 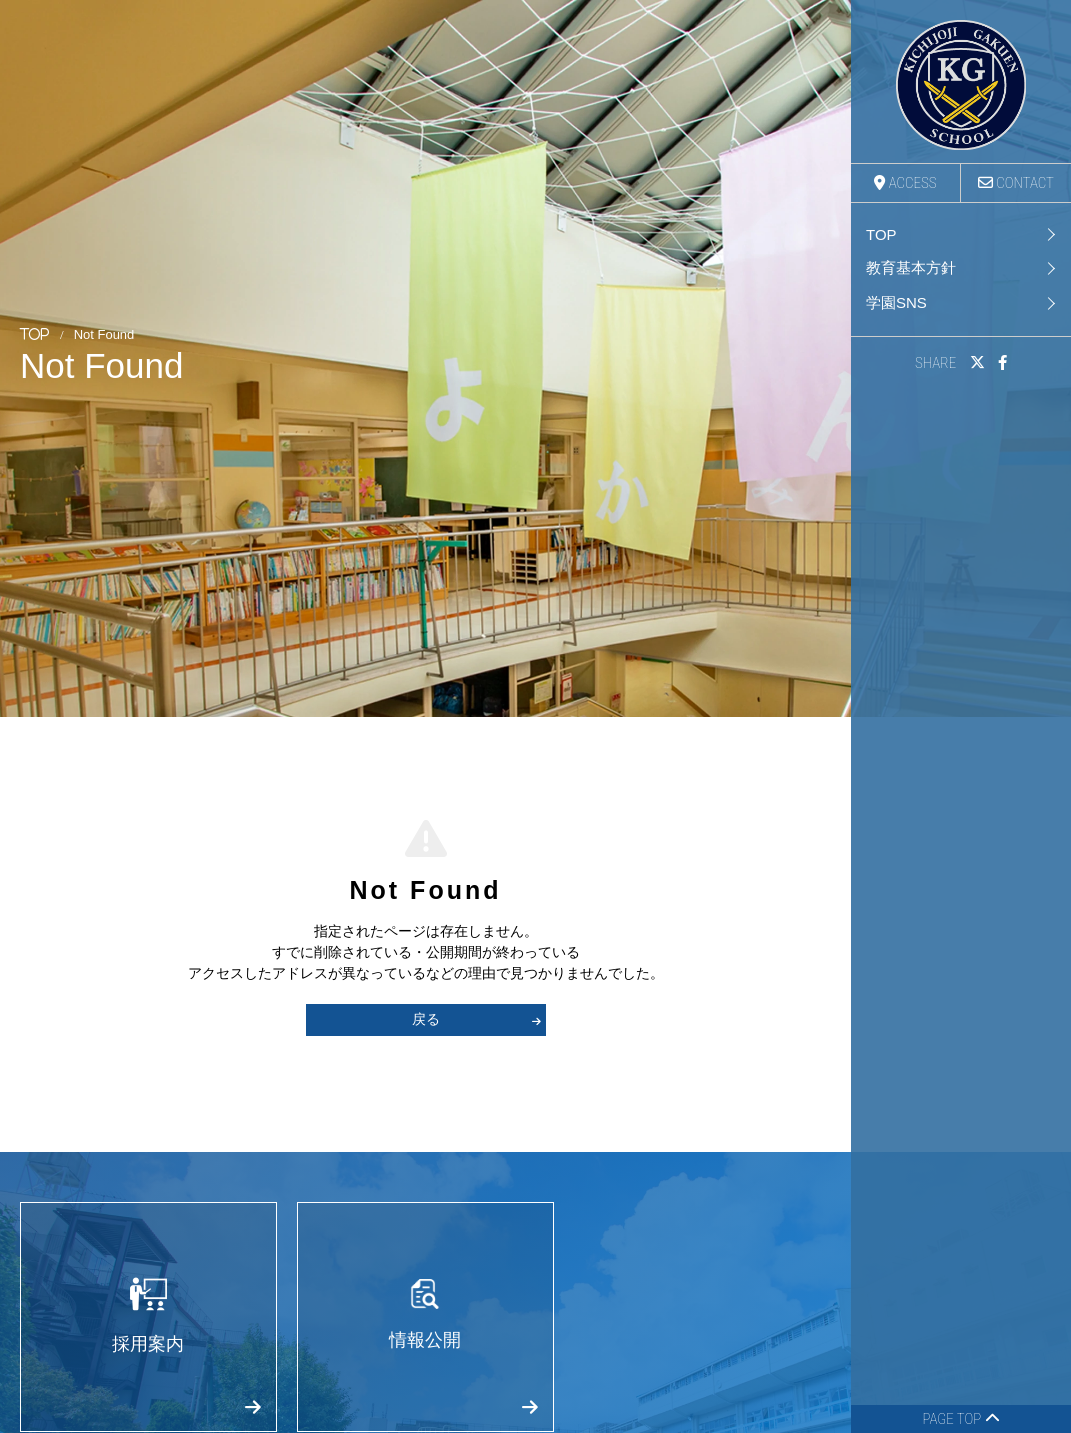 What do you see at coordinates (1016, 183) in the screenshot?
I see `CONTACT` at bounding box center [1016, 183].